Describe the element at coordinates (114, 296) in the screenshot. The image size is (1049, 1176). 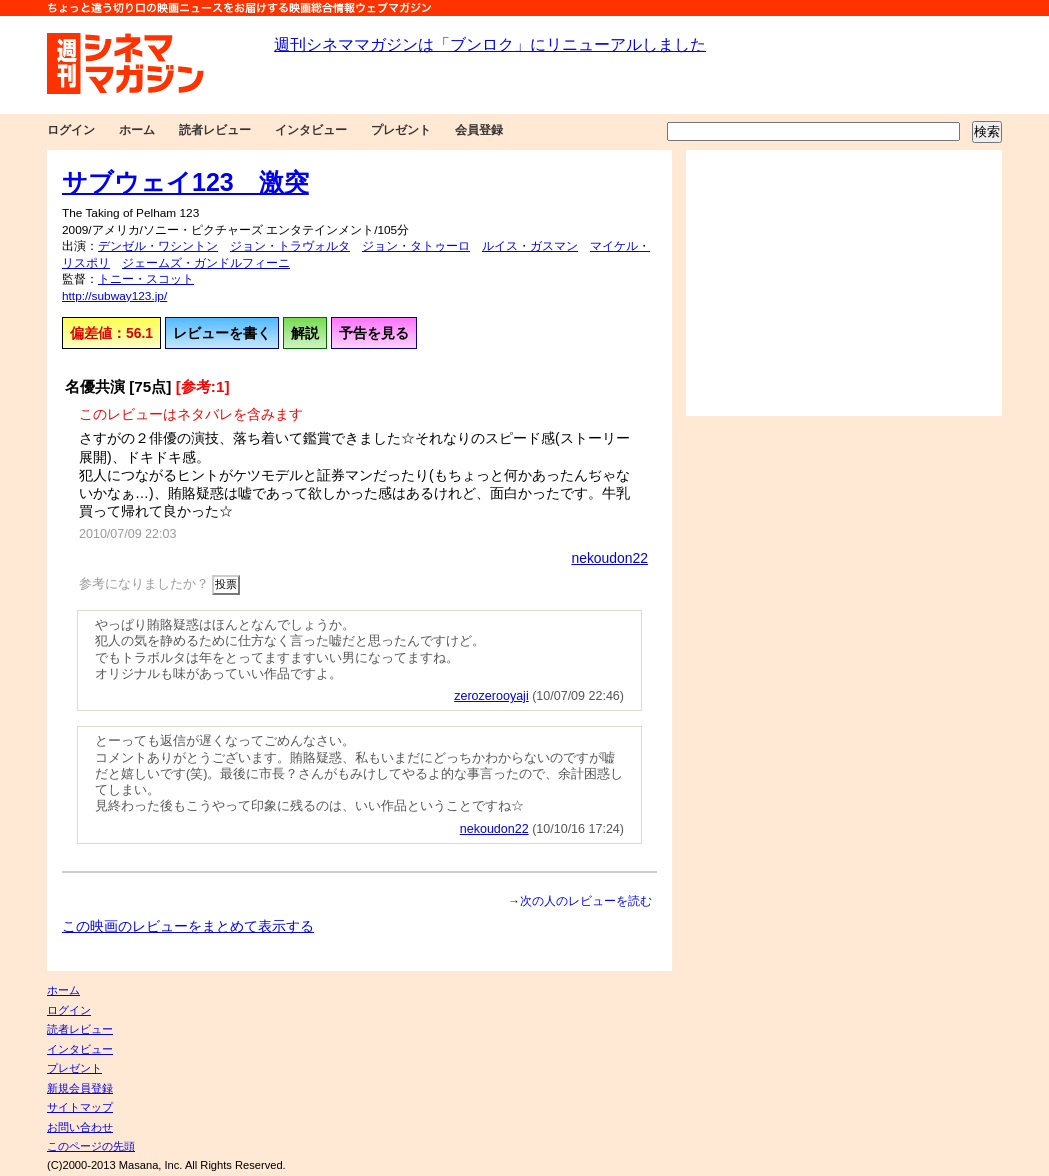
I see `http://subway123.jp/` at that location.